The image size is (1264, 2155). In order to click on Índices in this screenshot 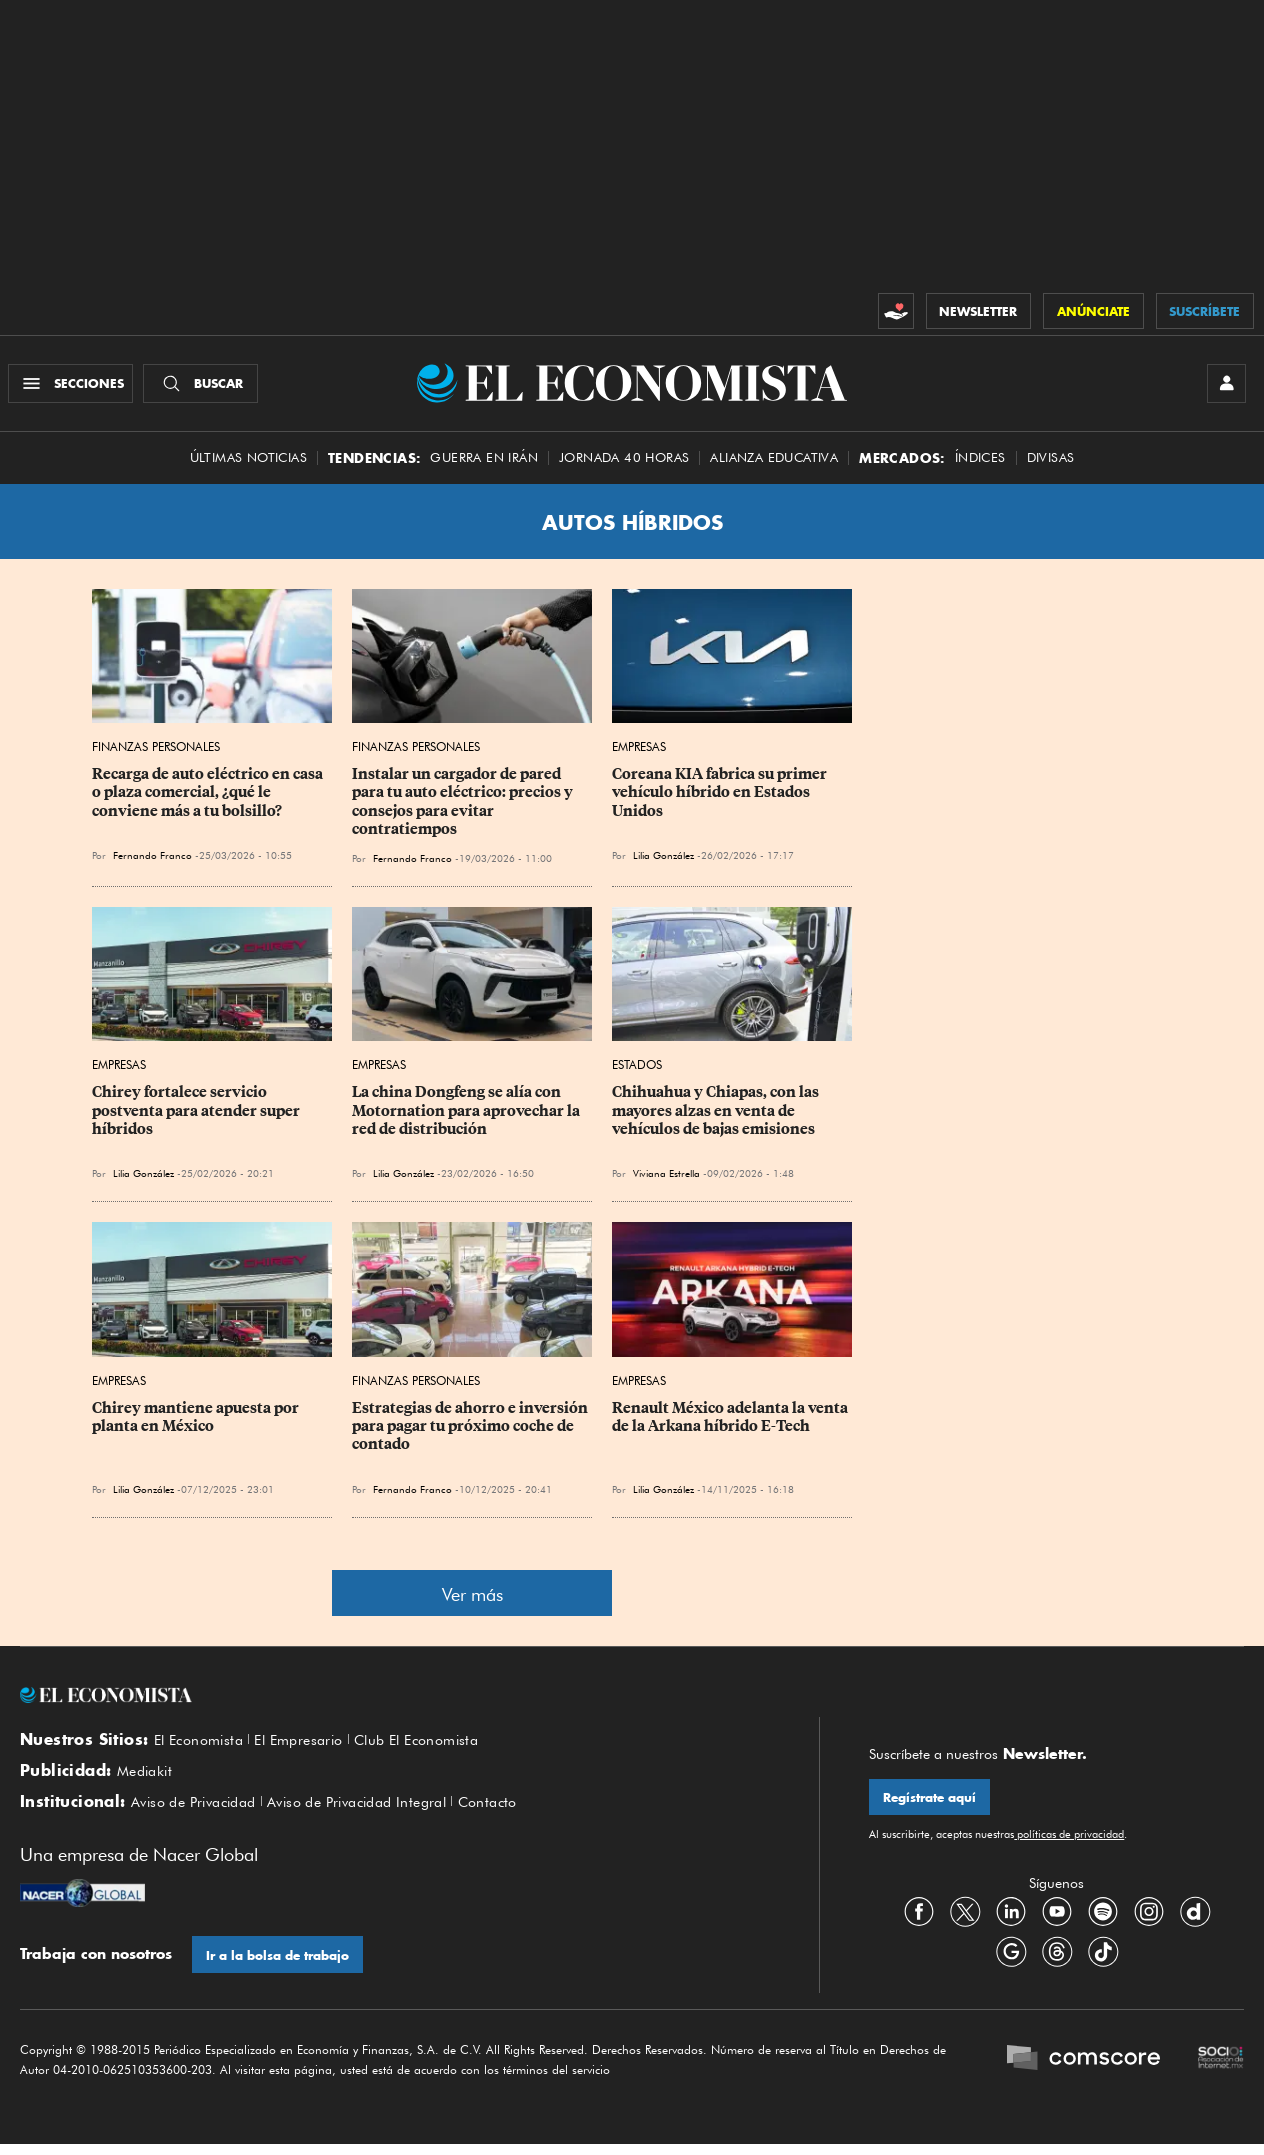, I will do `click(980, 462)`.